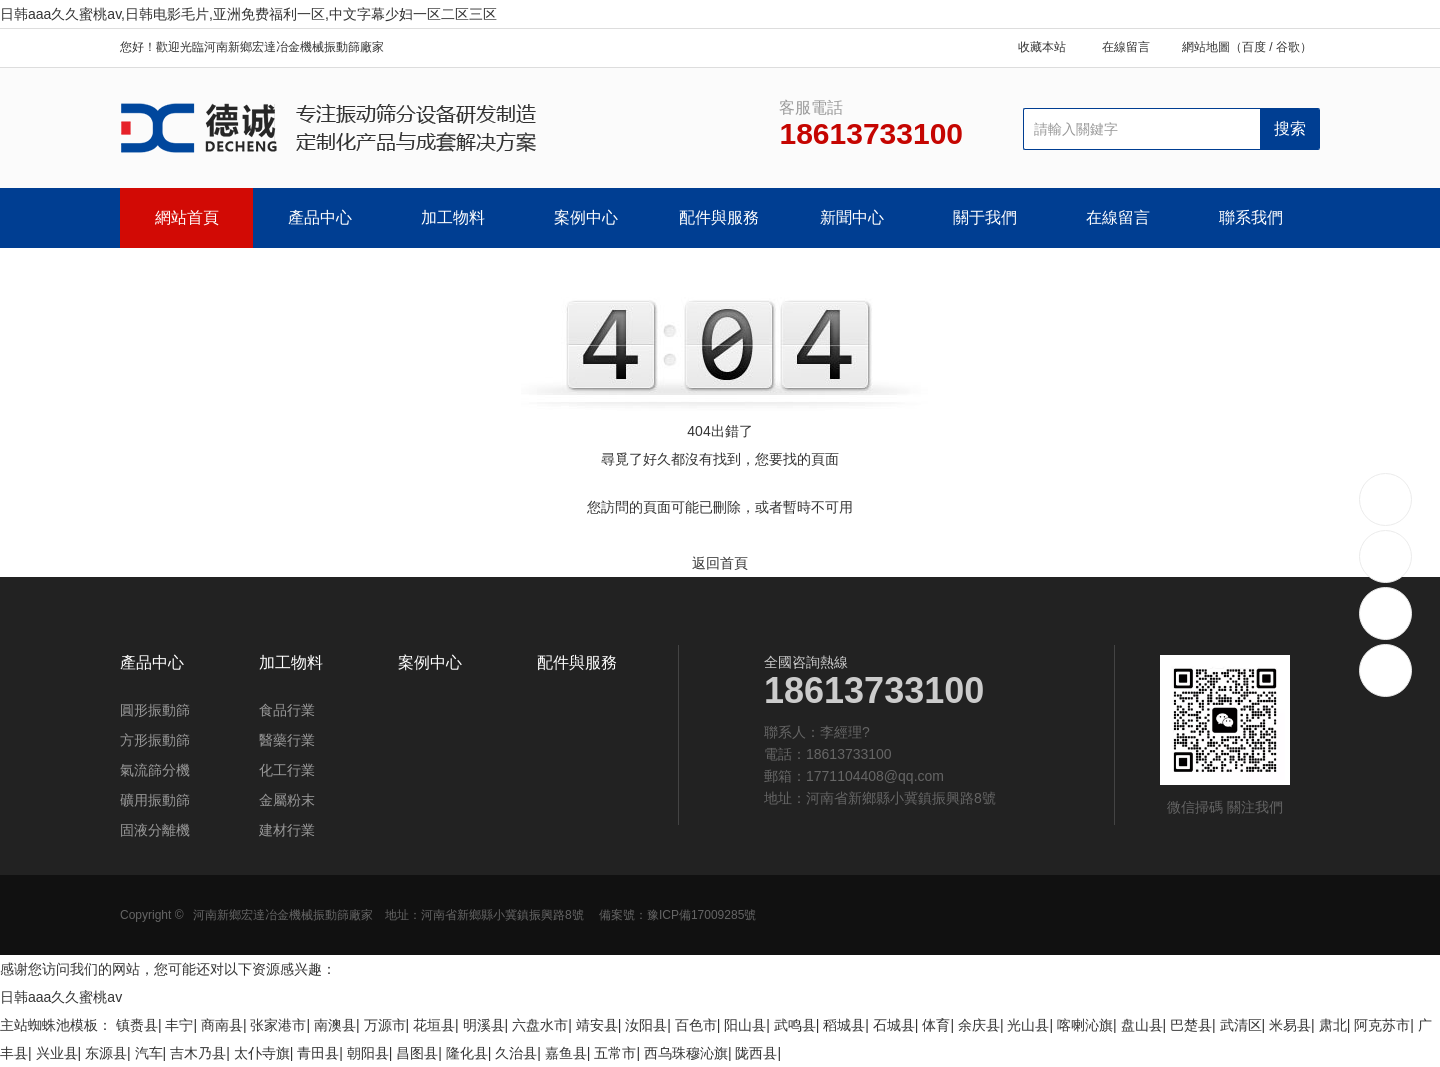  What do you see at coordinates (795, 1025) in the screenshot?
I see `武鸣县` at bounding box center [795, 1025].